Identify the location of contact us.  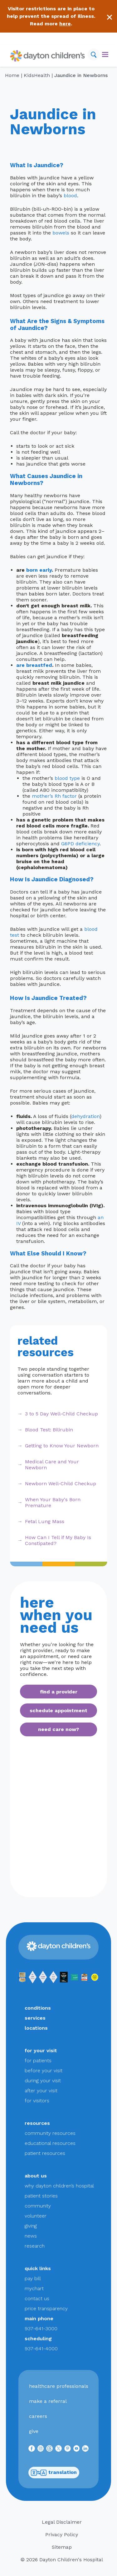
(37, 2298).